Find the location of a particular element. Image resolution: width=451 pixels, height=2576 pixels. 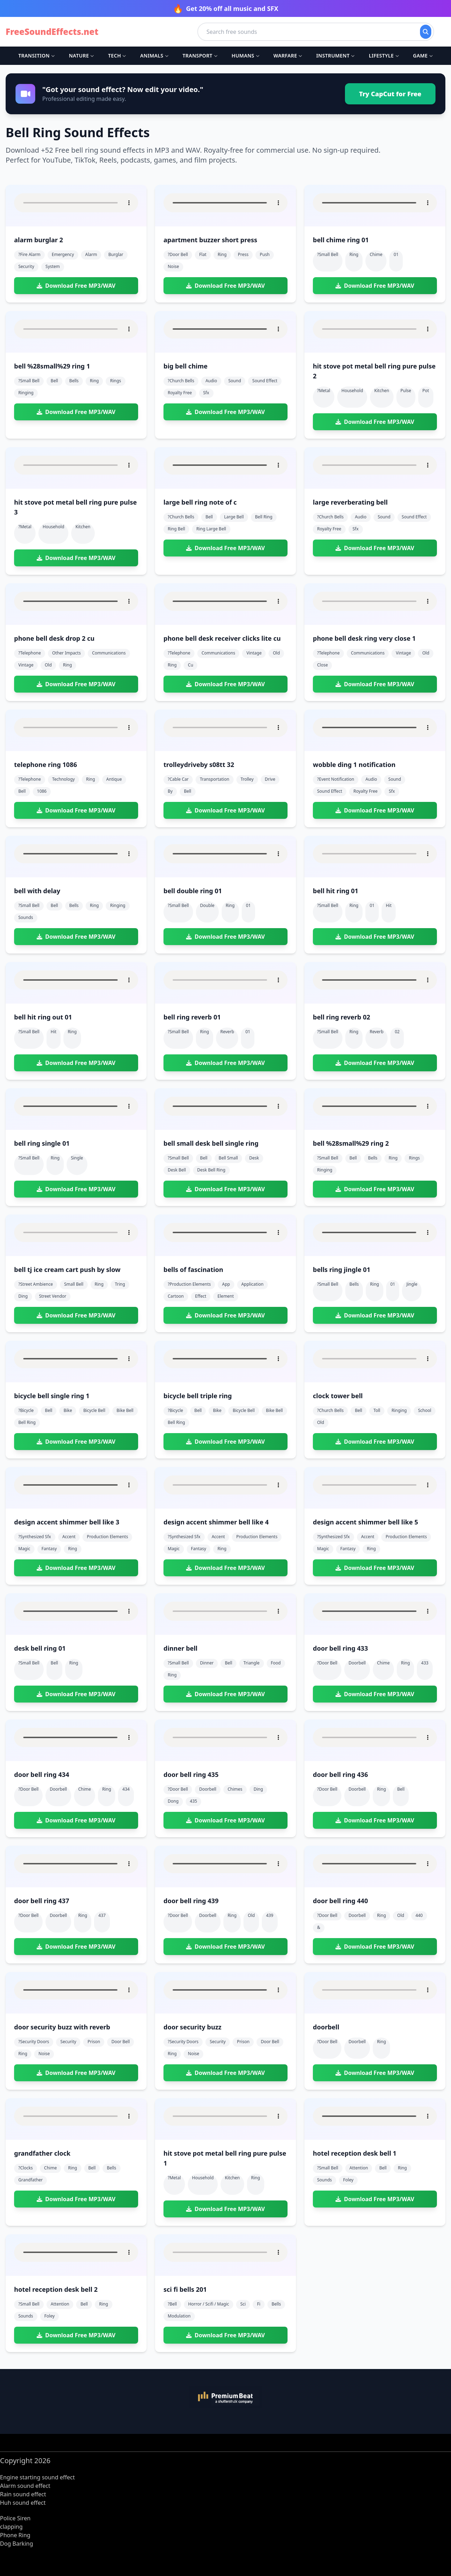

Dog Barking is located at coordinates (16, 2543).